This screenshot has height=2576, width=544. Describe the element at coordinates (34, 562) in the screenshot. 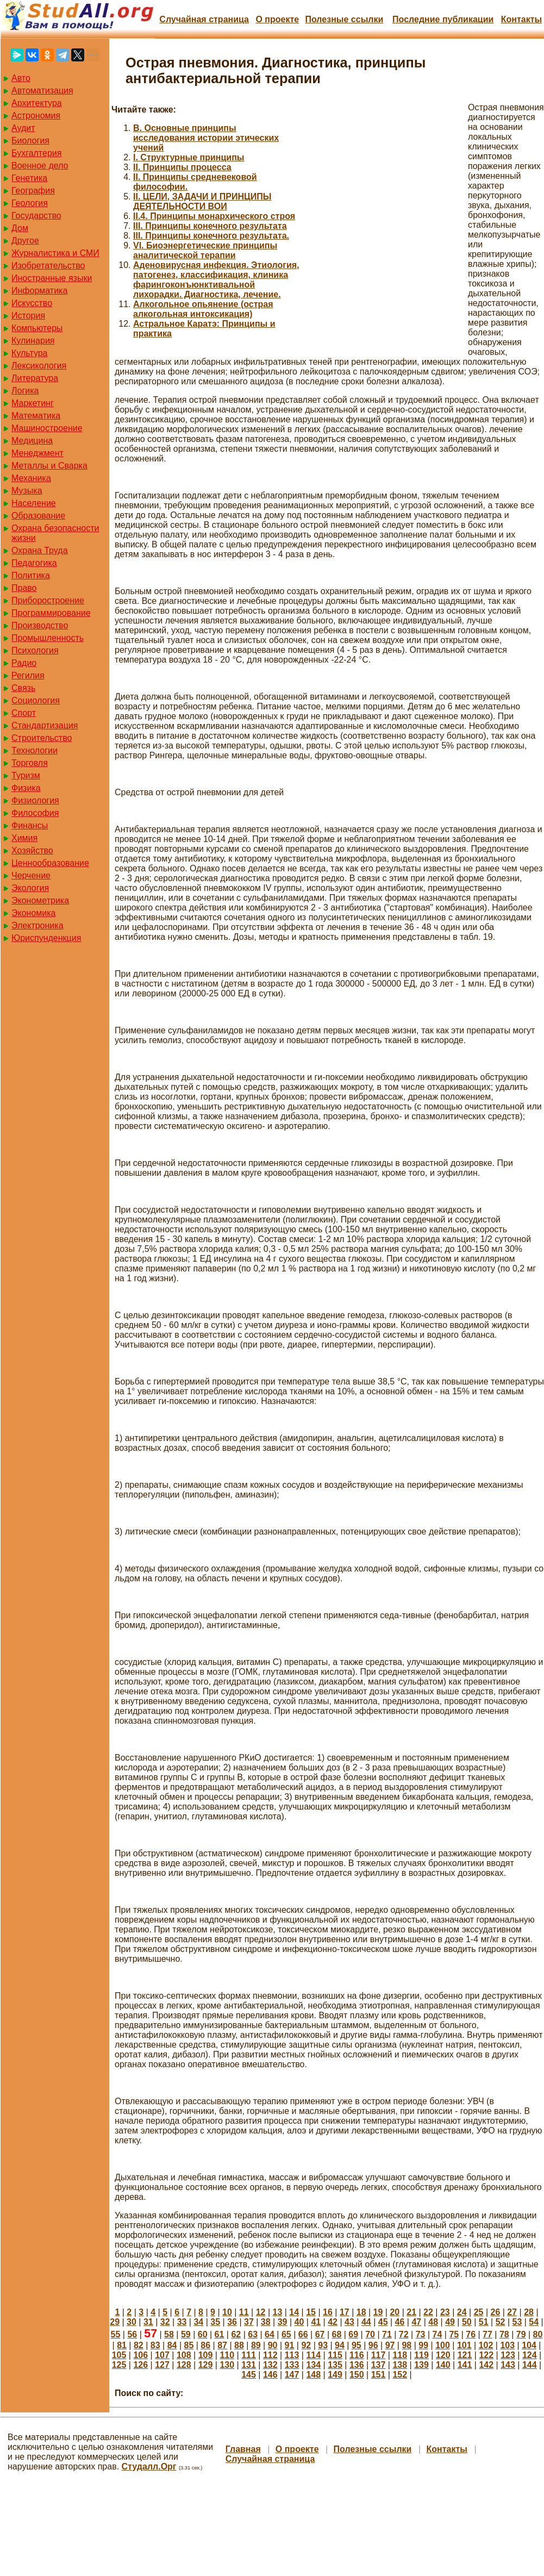

I see `Педагогика` at that location.